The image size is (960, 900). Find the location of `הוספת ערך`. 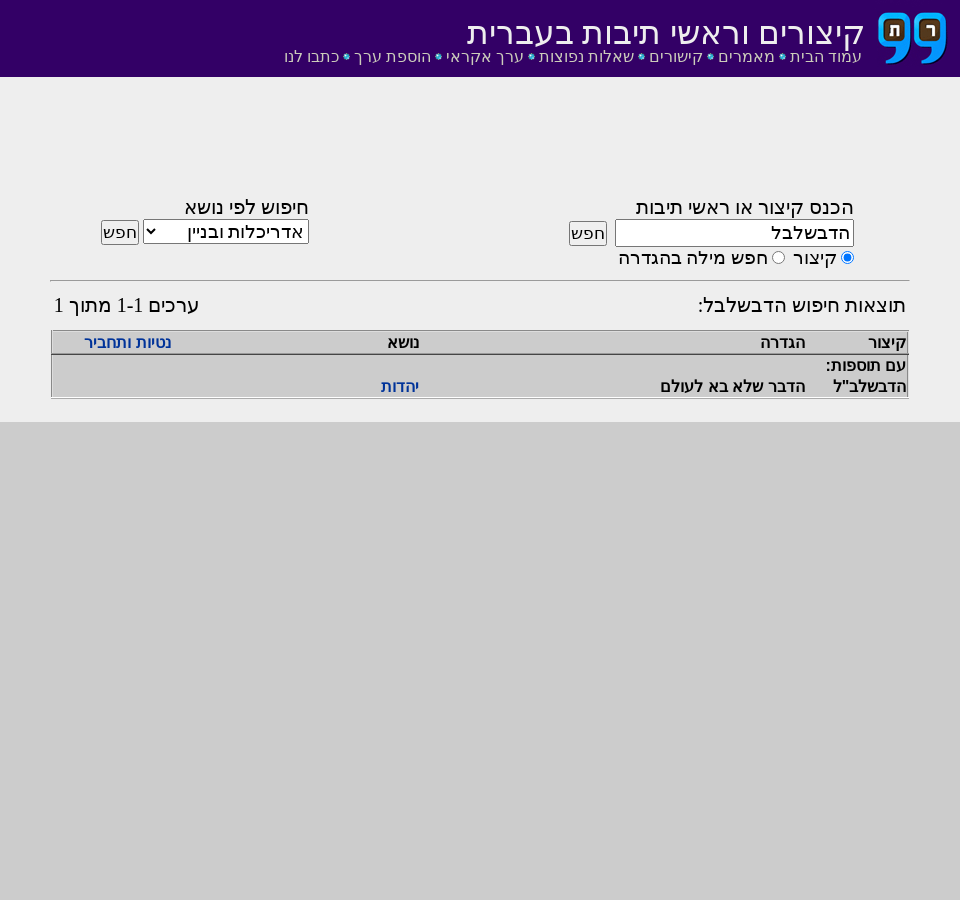

הוספת ערך is located at coordinates (392, 56).